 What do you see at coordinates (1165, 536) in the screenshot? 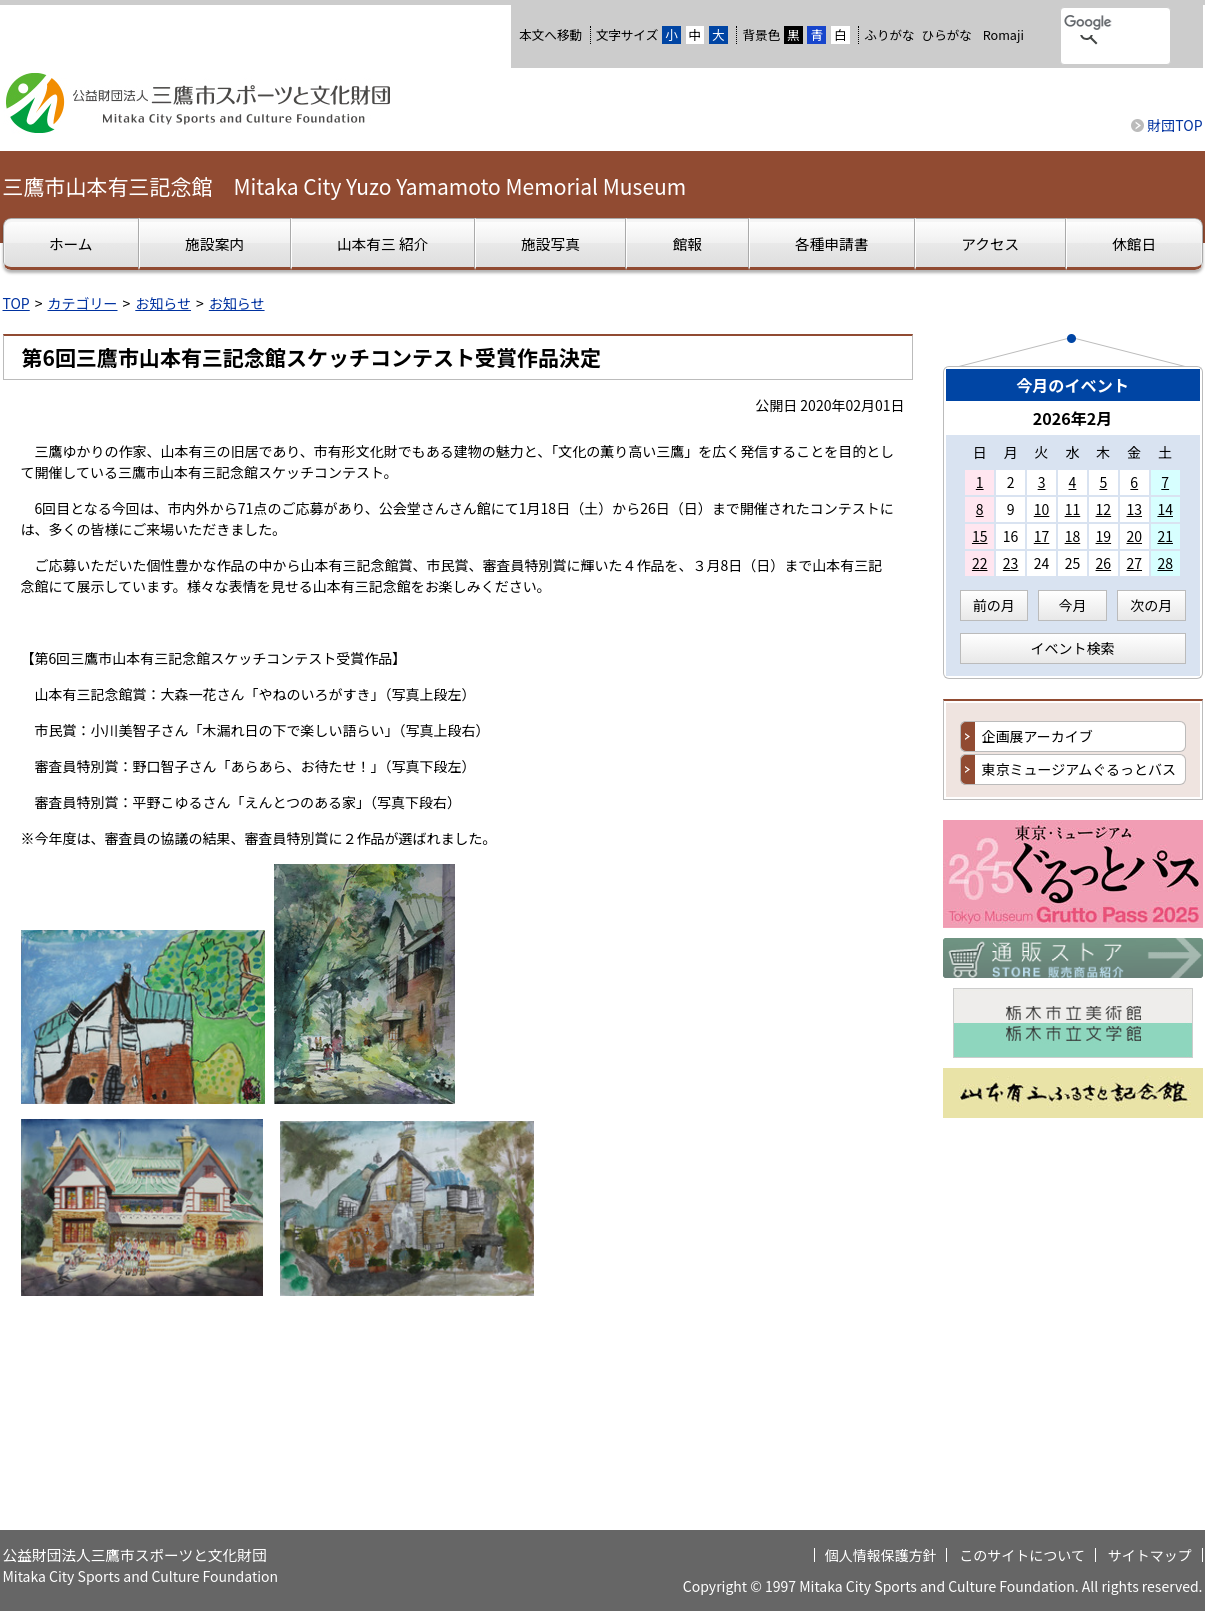
I see `21` at bounding box center [1165, 536].